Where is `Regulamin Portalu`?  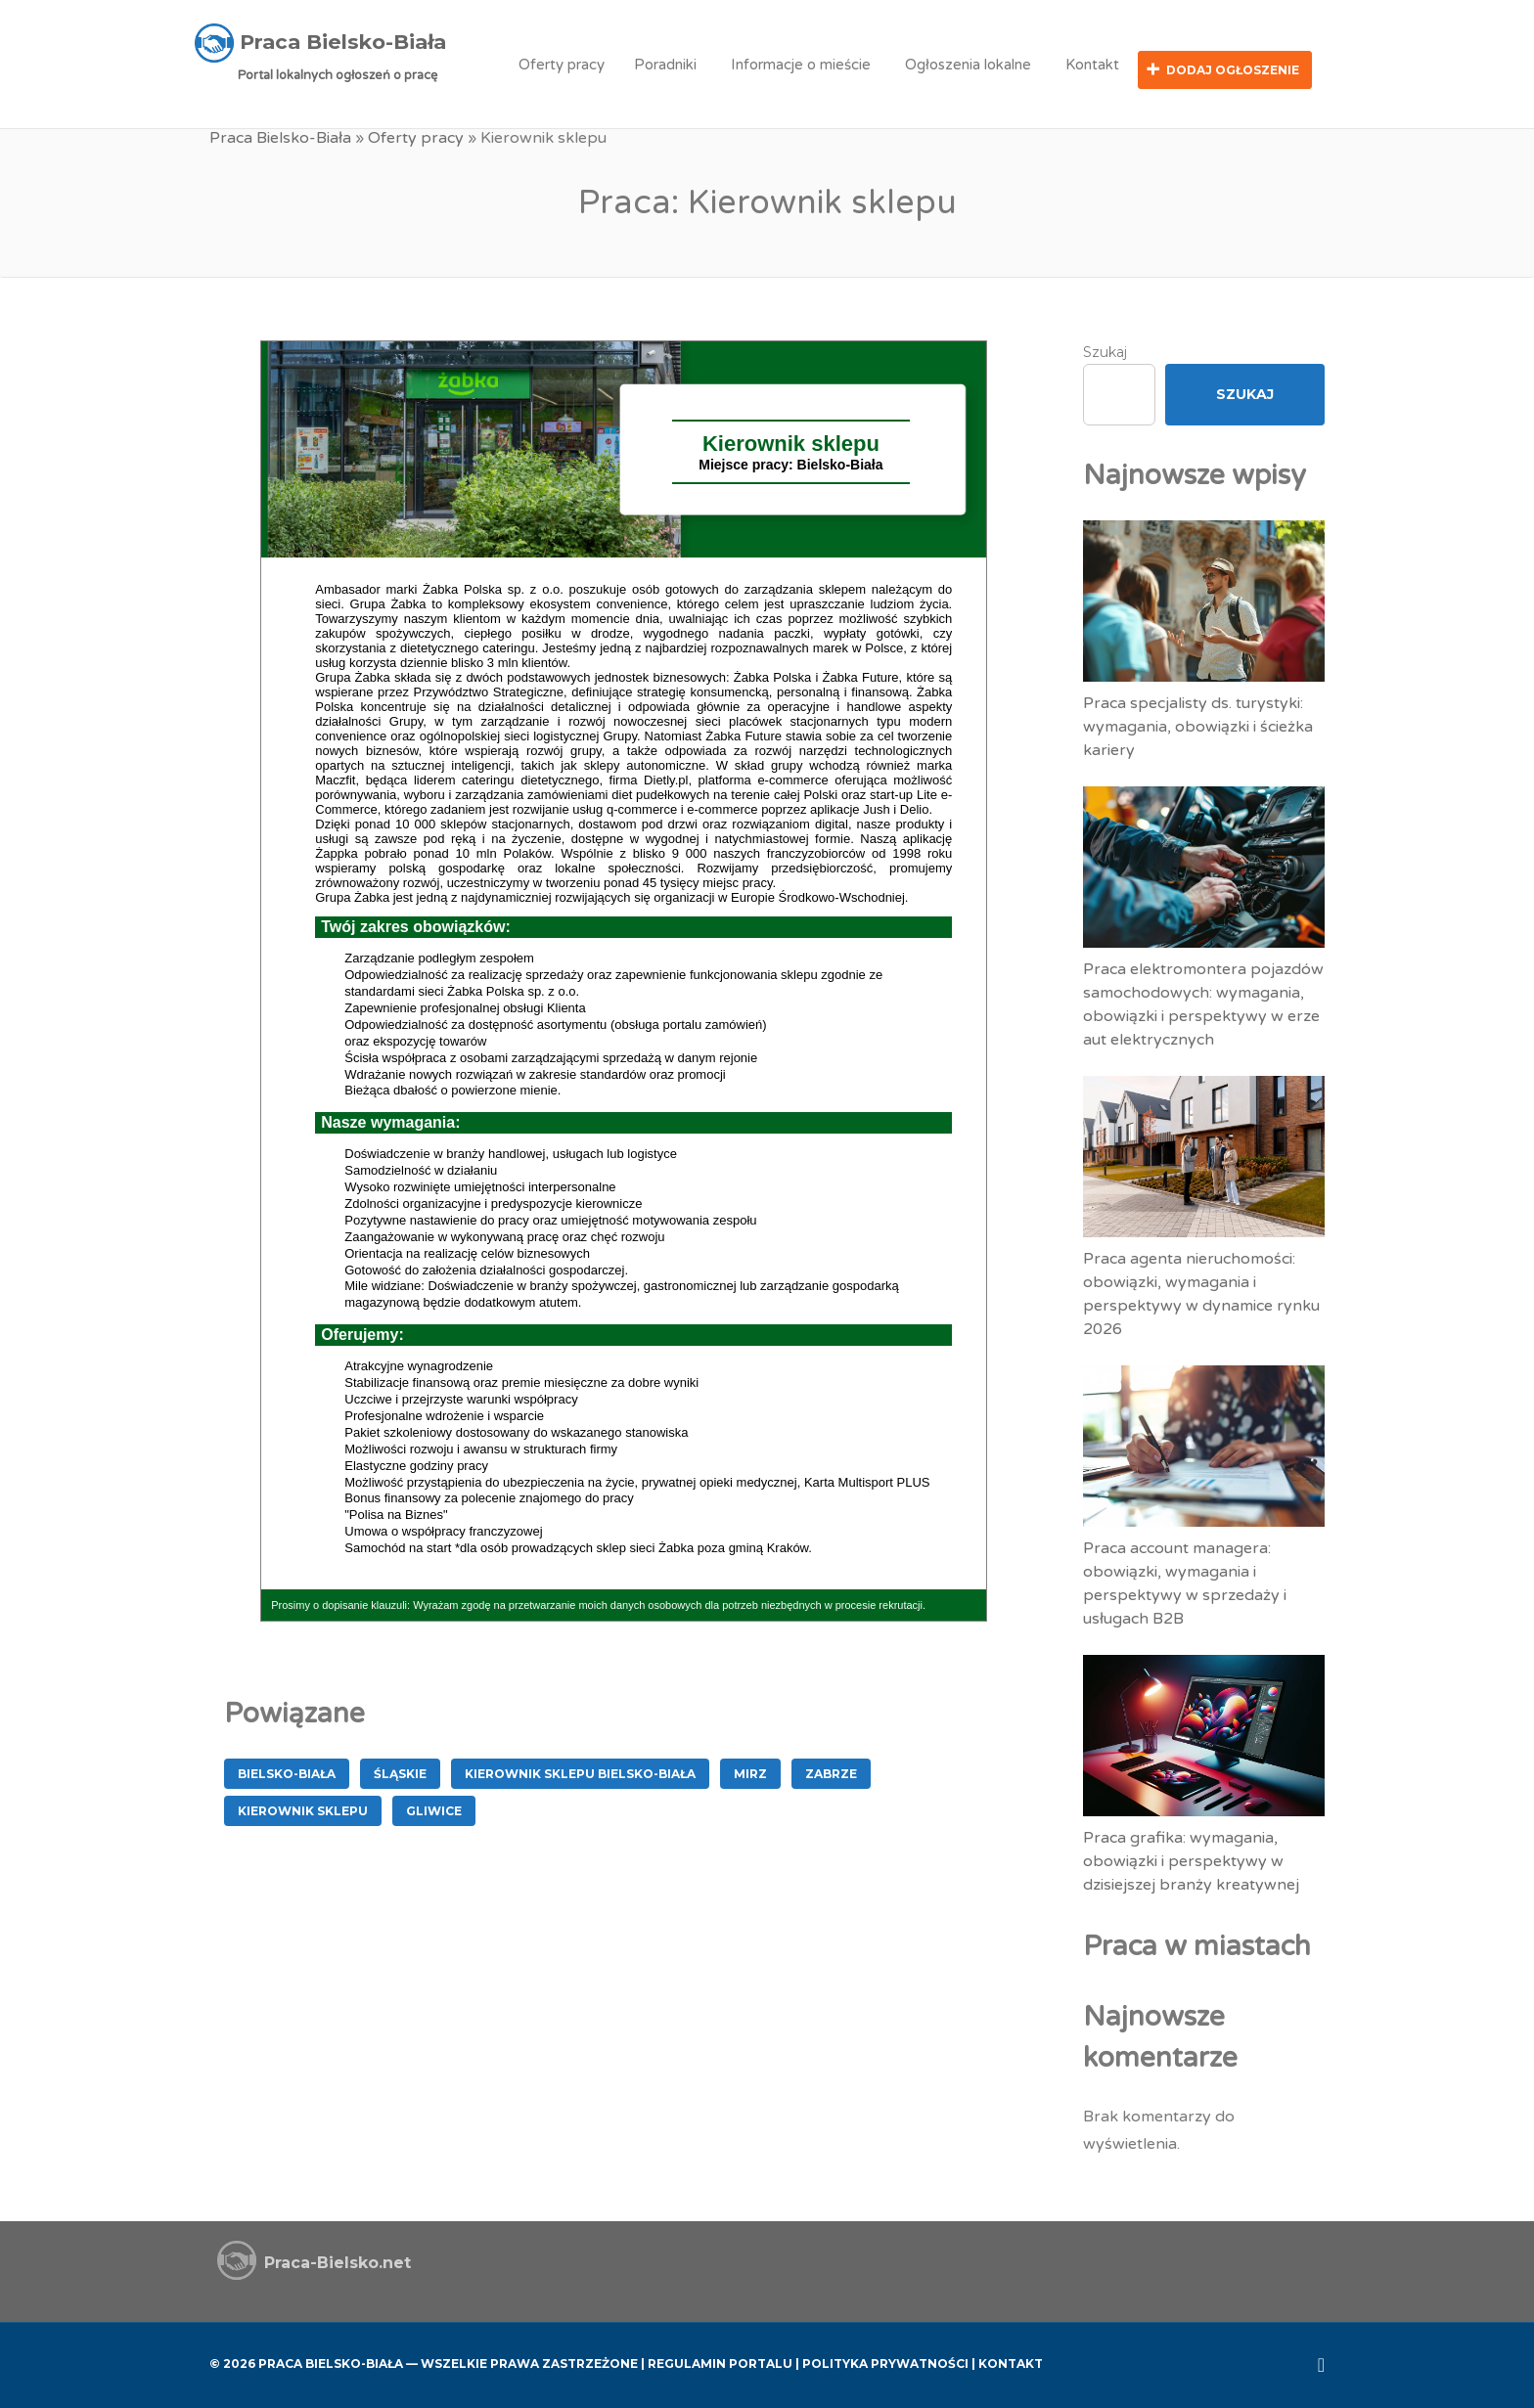
Regulamin Portalu is located at coordinates (720, 2361).